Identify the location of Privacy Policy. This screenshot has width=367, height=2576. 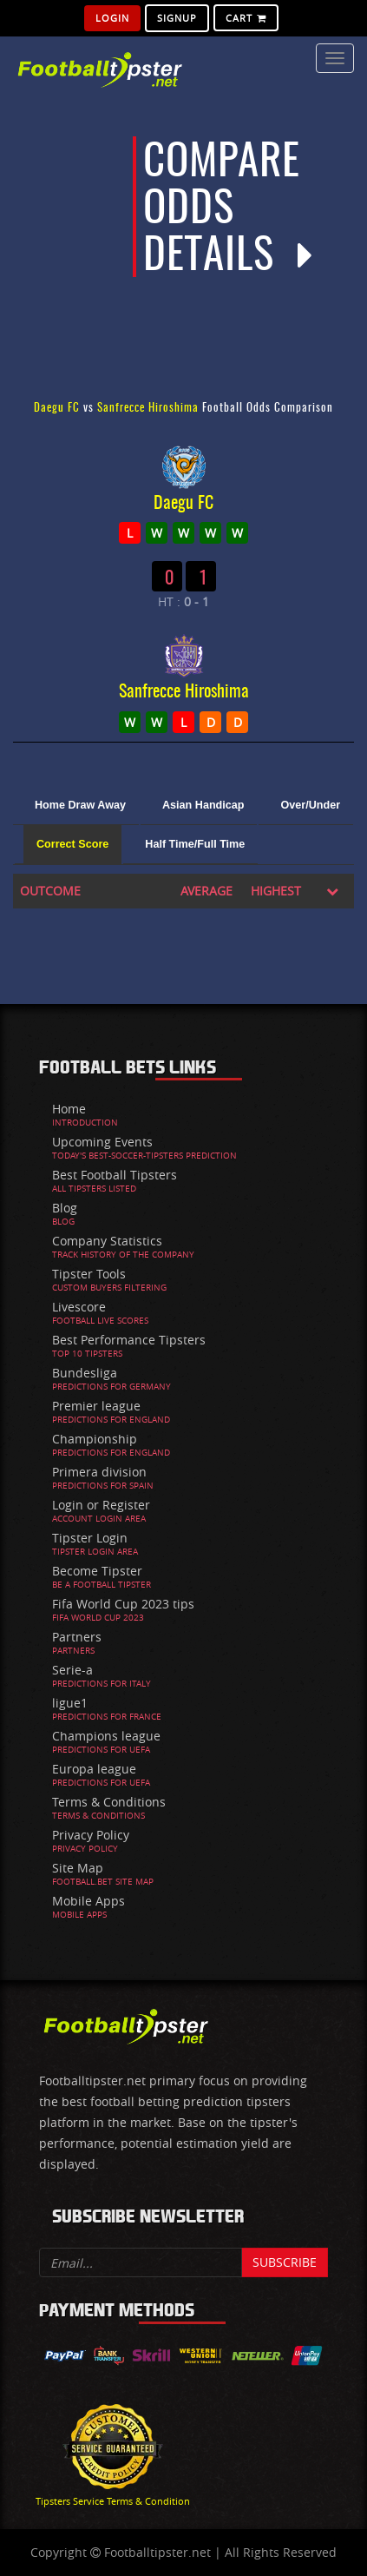
(90, 1834).